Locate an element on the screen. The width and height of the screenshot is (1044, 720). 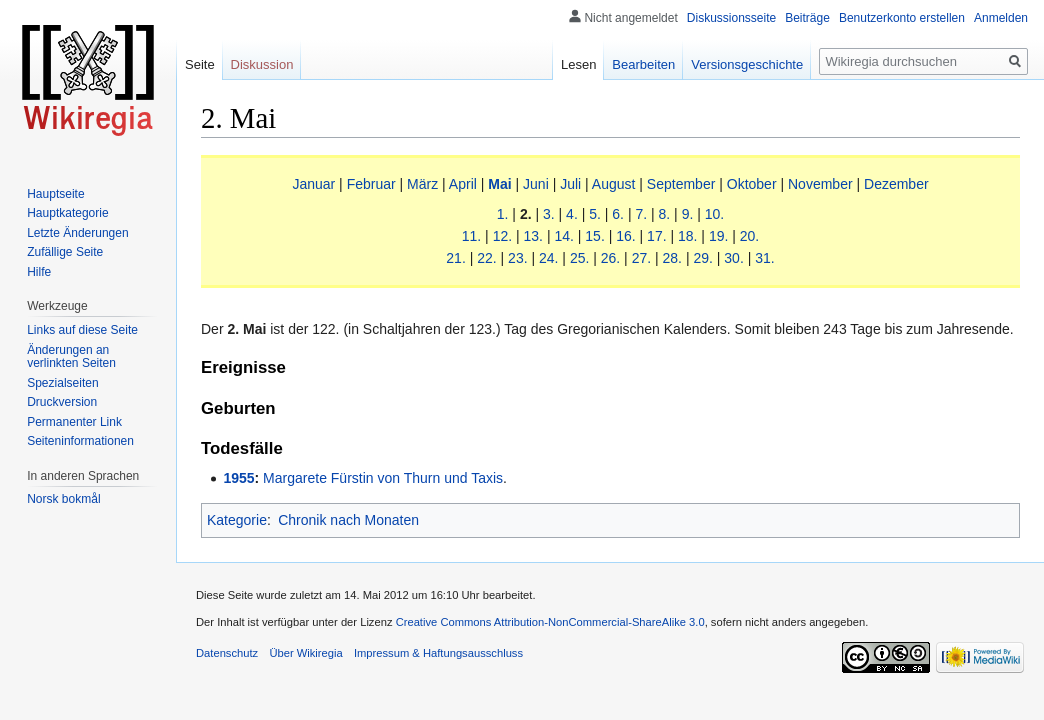
2. is located at coordinates (526, 214).